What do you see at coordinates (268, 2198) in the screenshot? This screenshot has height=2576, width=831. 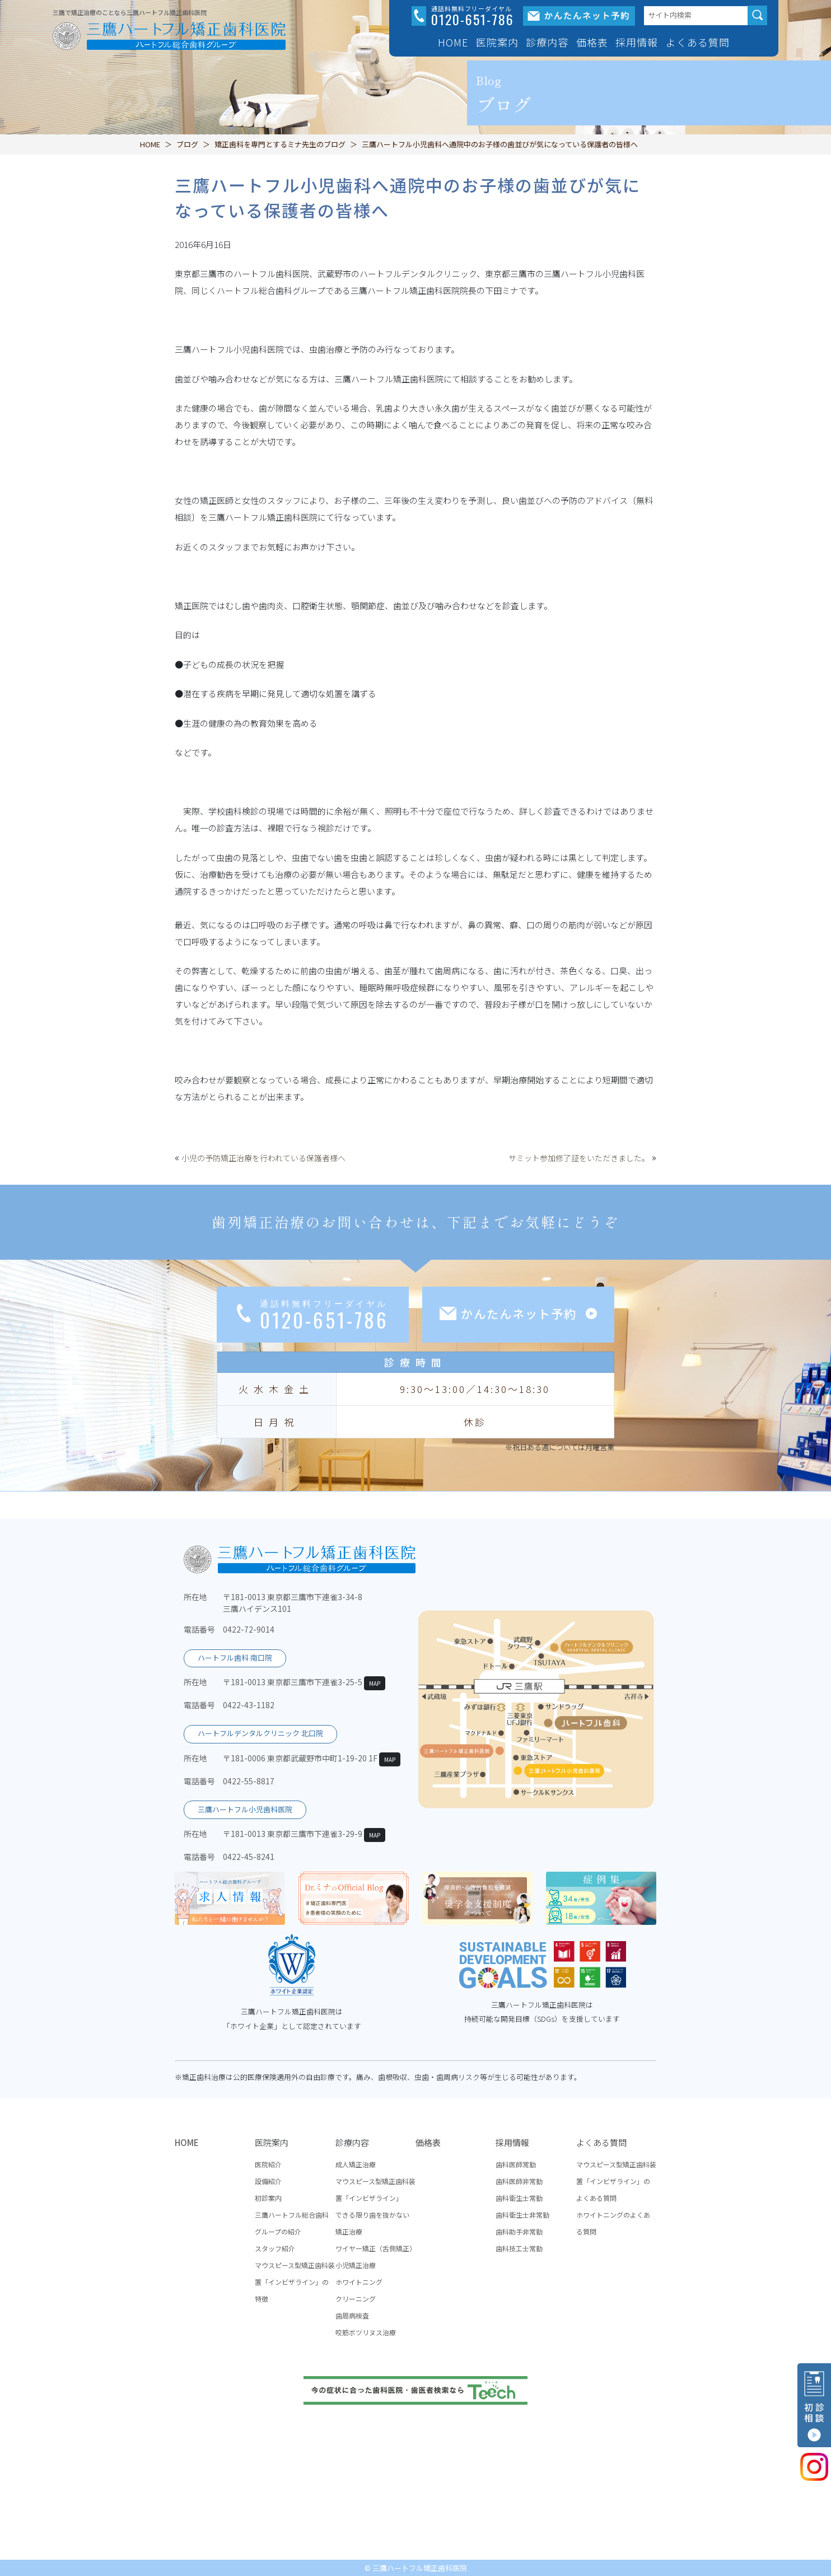 I see `初診案内` at bounding box center [268, 2198].